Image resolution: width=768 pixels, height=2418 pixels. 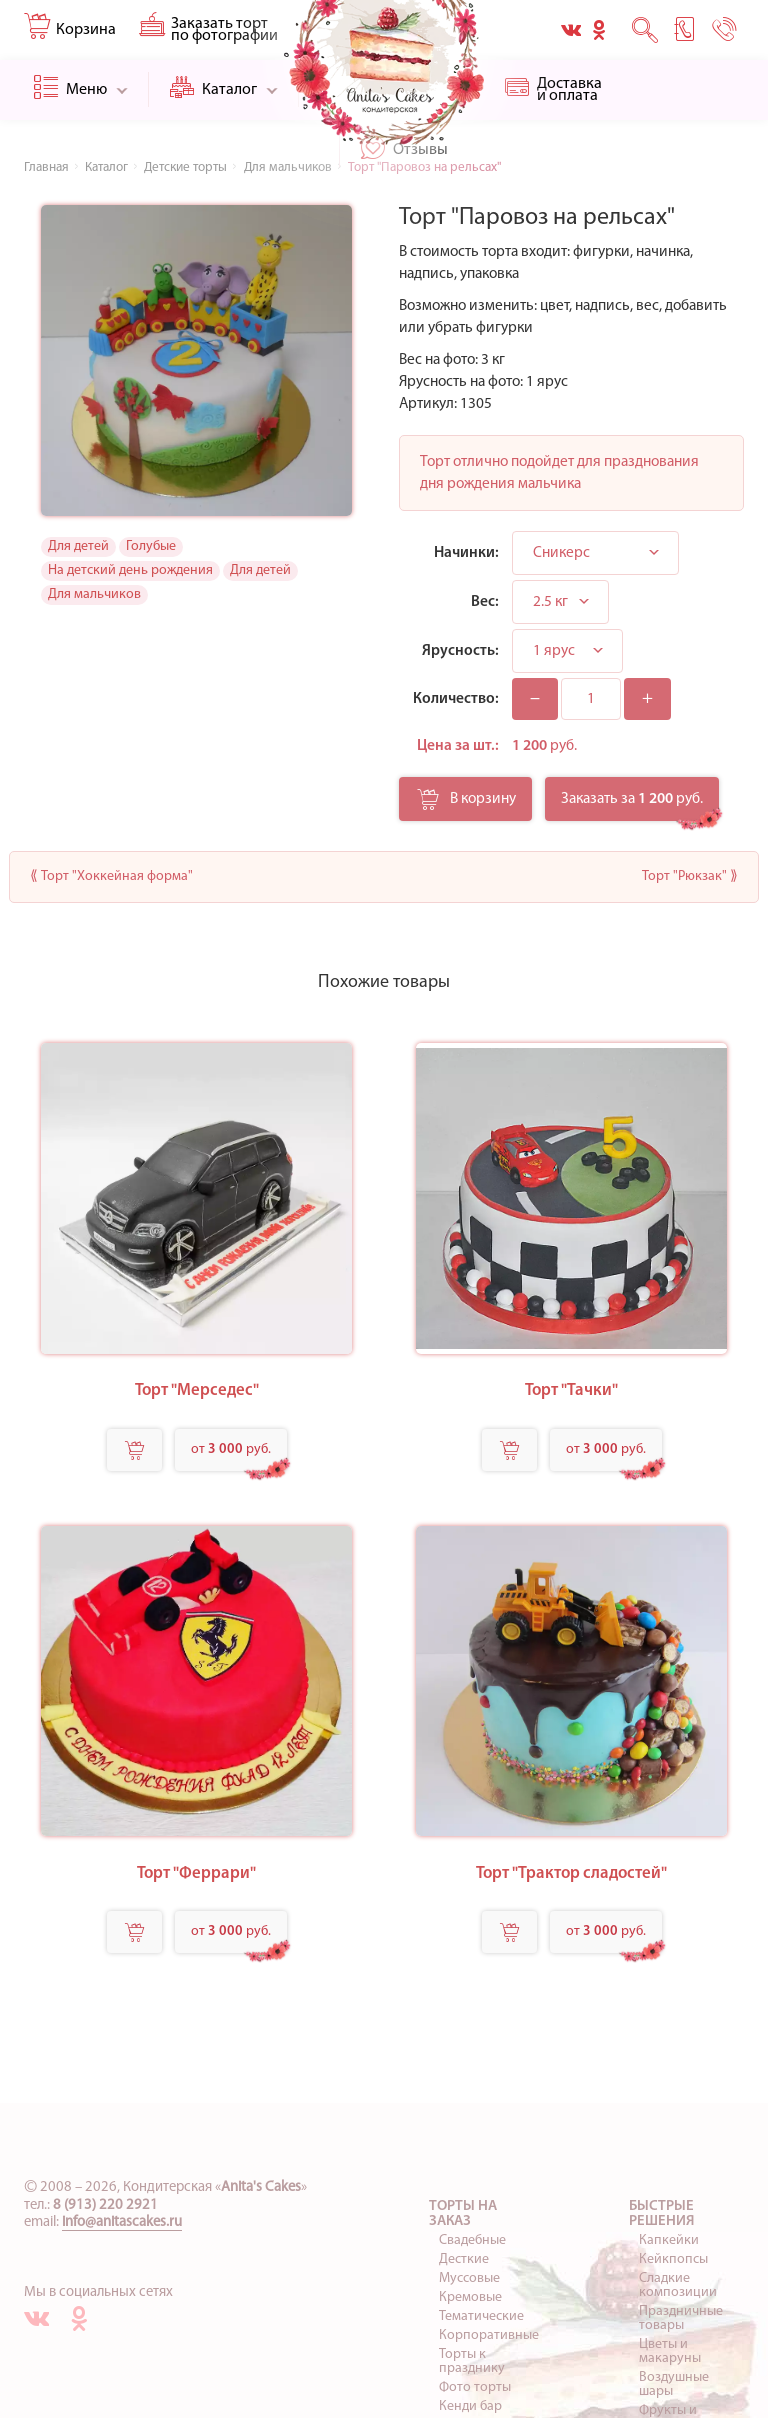 I want to click on На детский день рождения, so click(x=130, y=570).